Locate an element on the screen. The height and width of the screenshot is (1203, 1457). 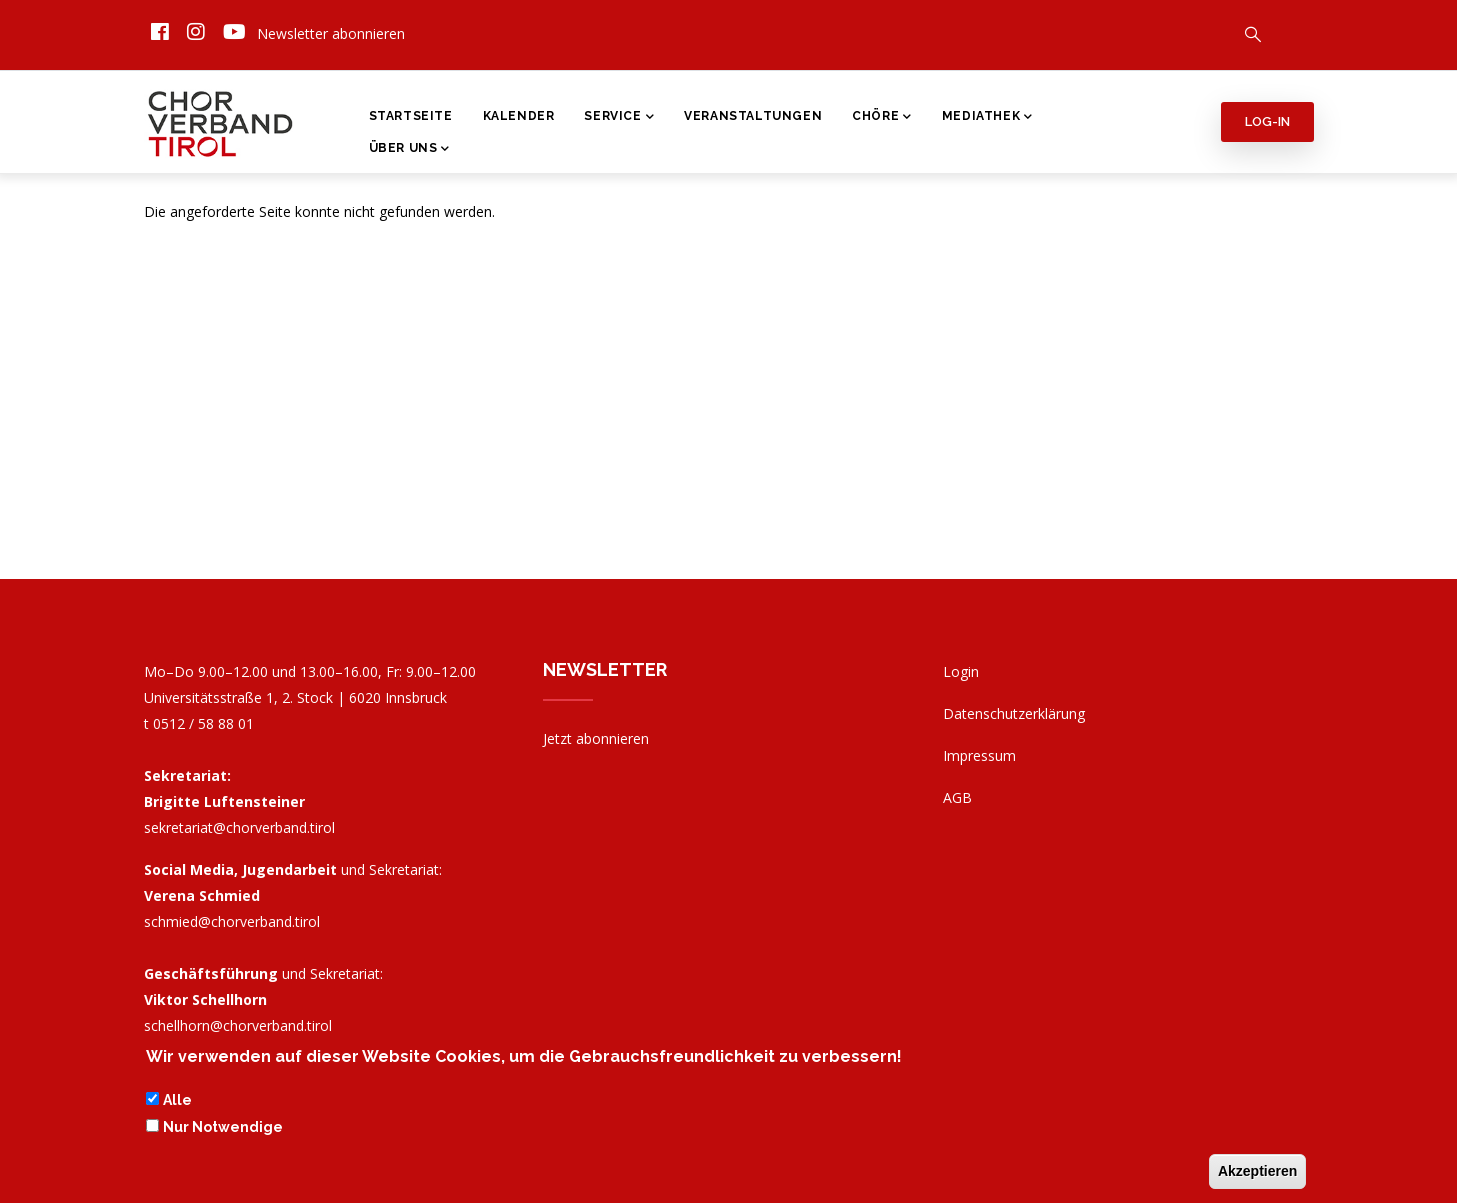
Kalender is located at coordinates (519, 116).